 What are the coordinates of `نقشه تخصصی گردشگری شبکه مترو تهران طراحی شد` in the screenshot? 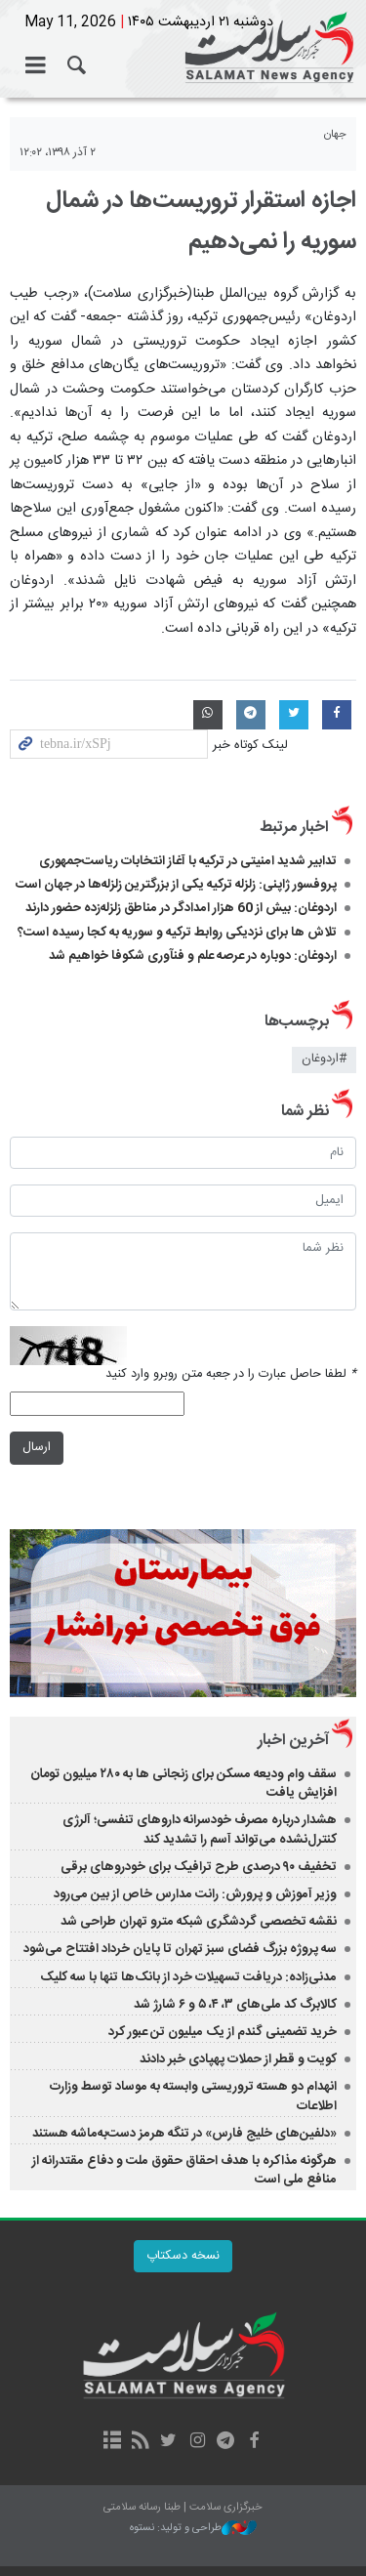 It's located at (199, 1921).